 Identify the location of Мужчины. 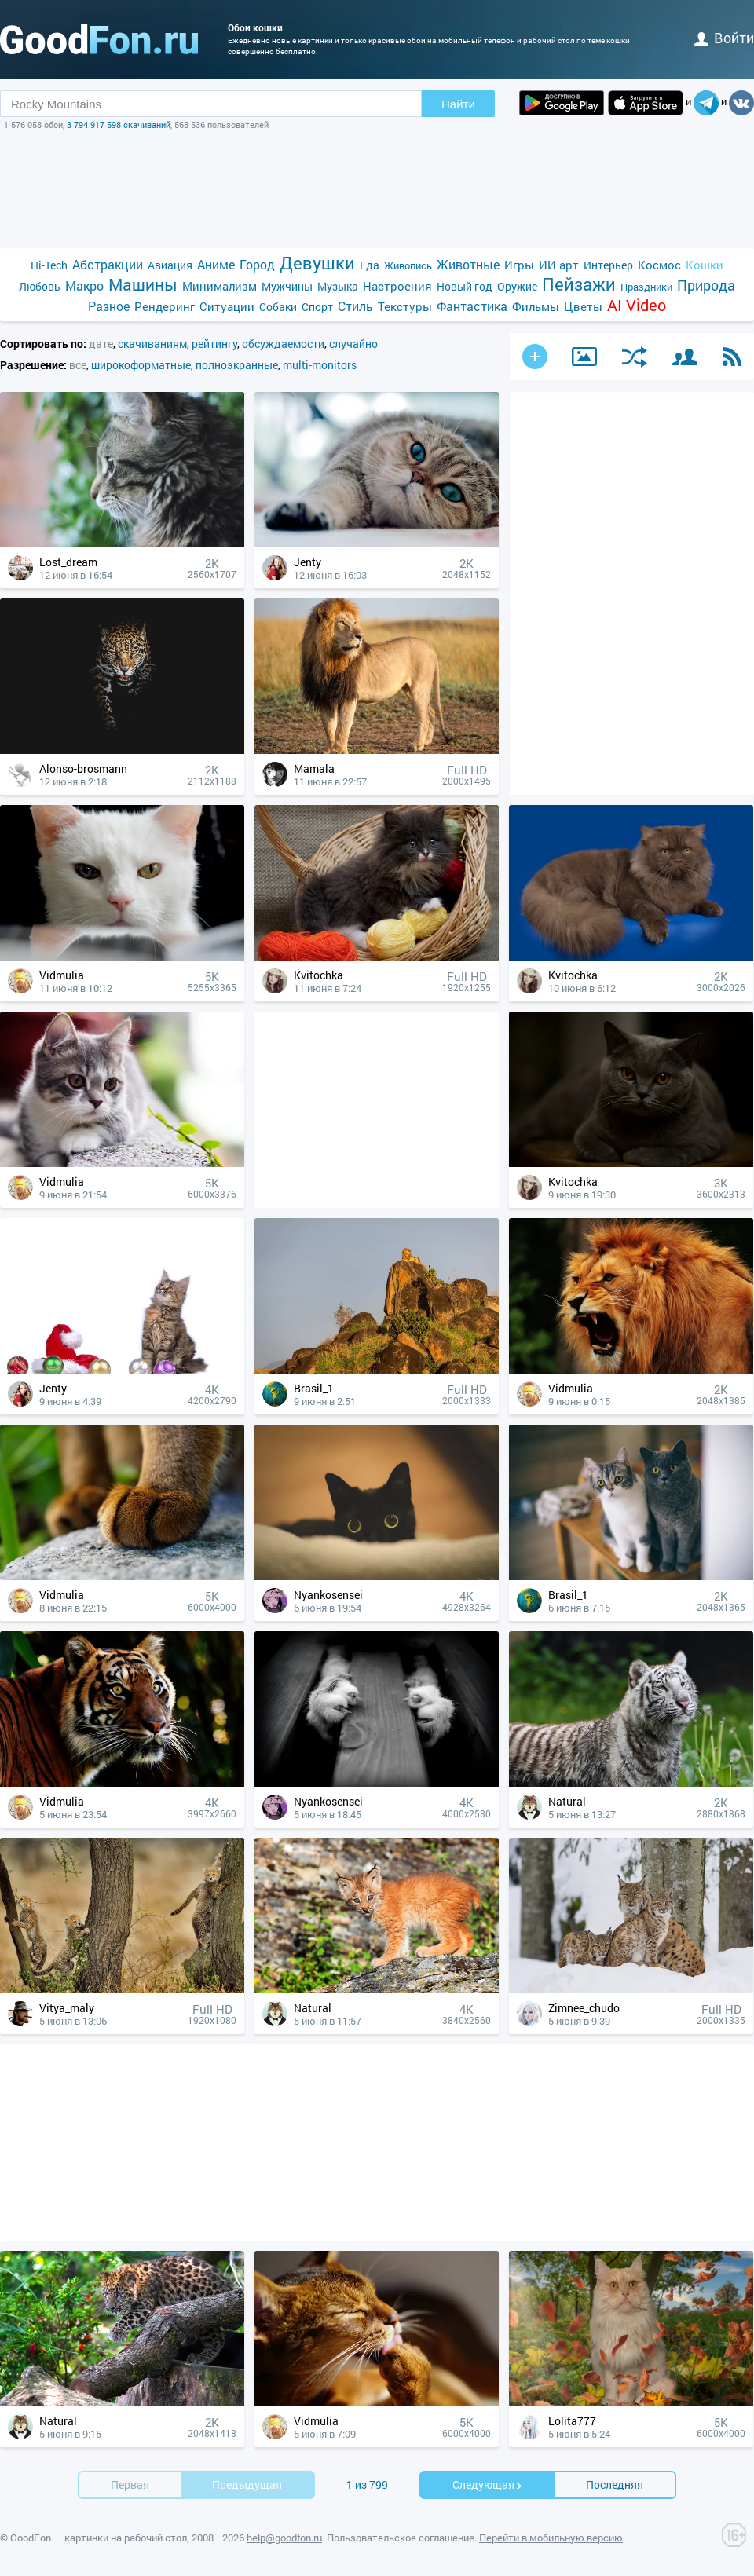
(287, 286).